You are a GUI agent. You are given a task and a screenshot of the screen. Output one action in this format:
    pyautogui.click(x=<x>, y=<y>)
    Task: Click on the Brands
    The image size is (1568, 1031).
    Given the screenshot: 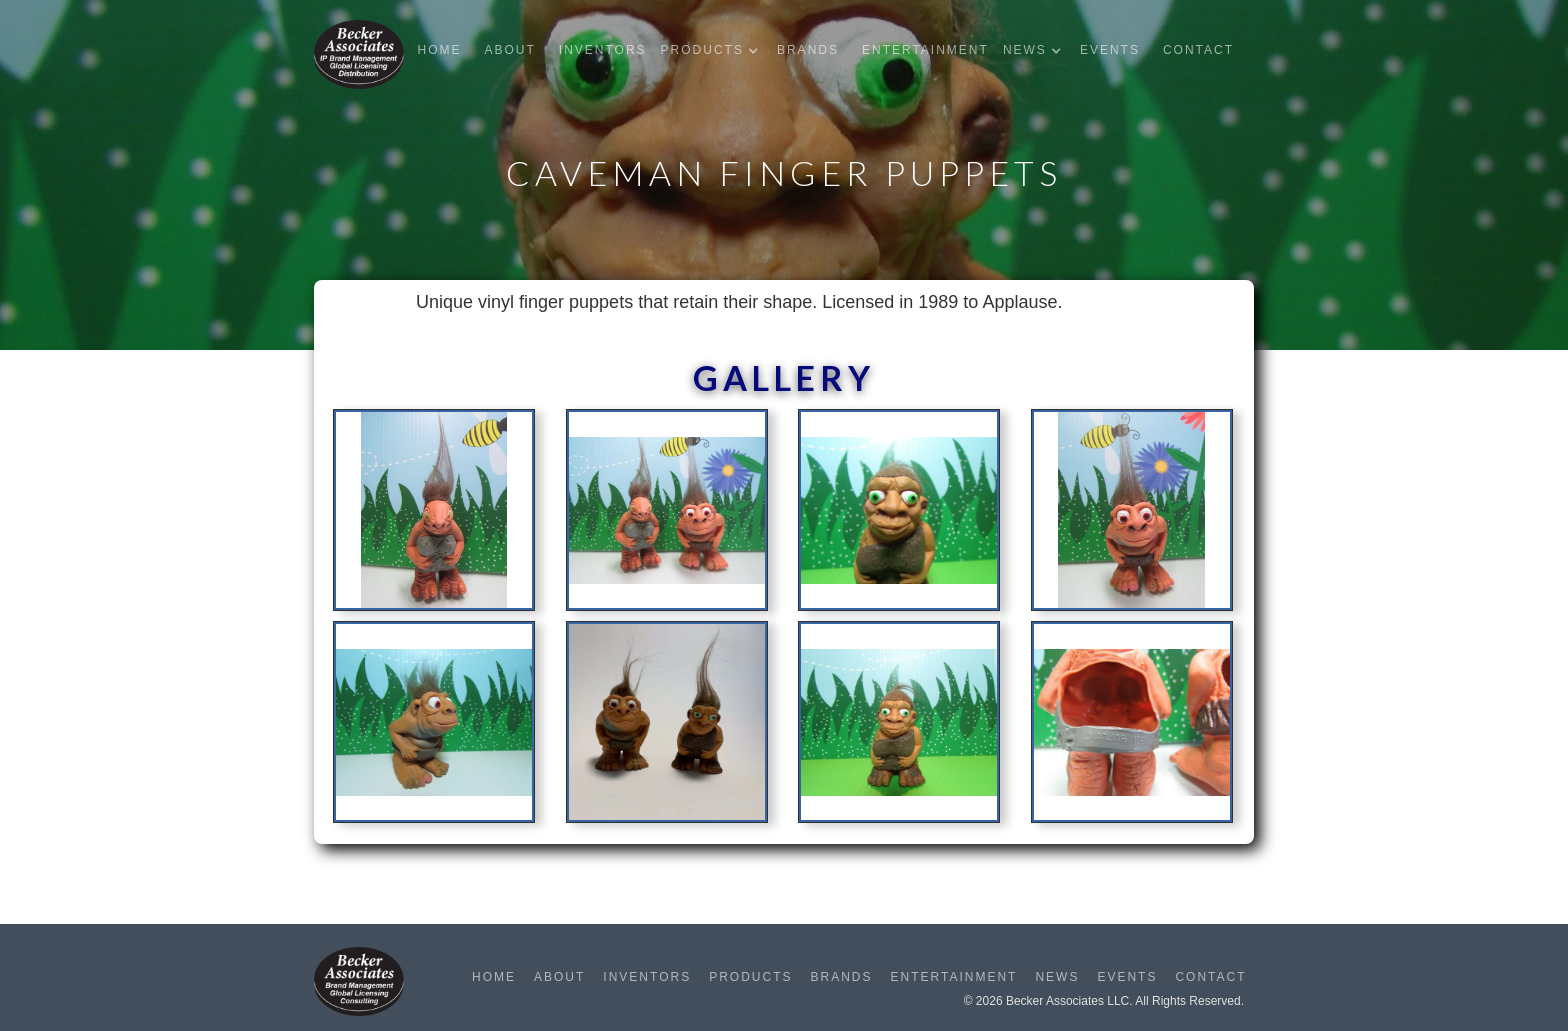 What is the action you would take?
    pyautogui.click(x=808, y=50)
    